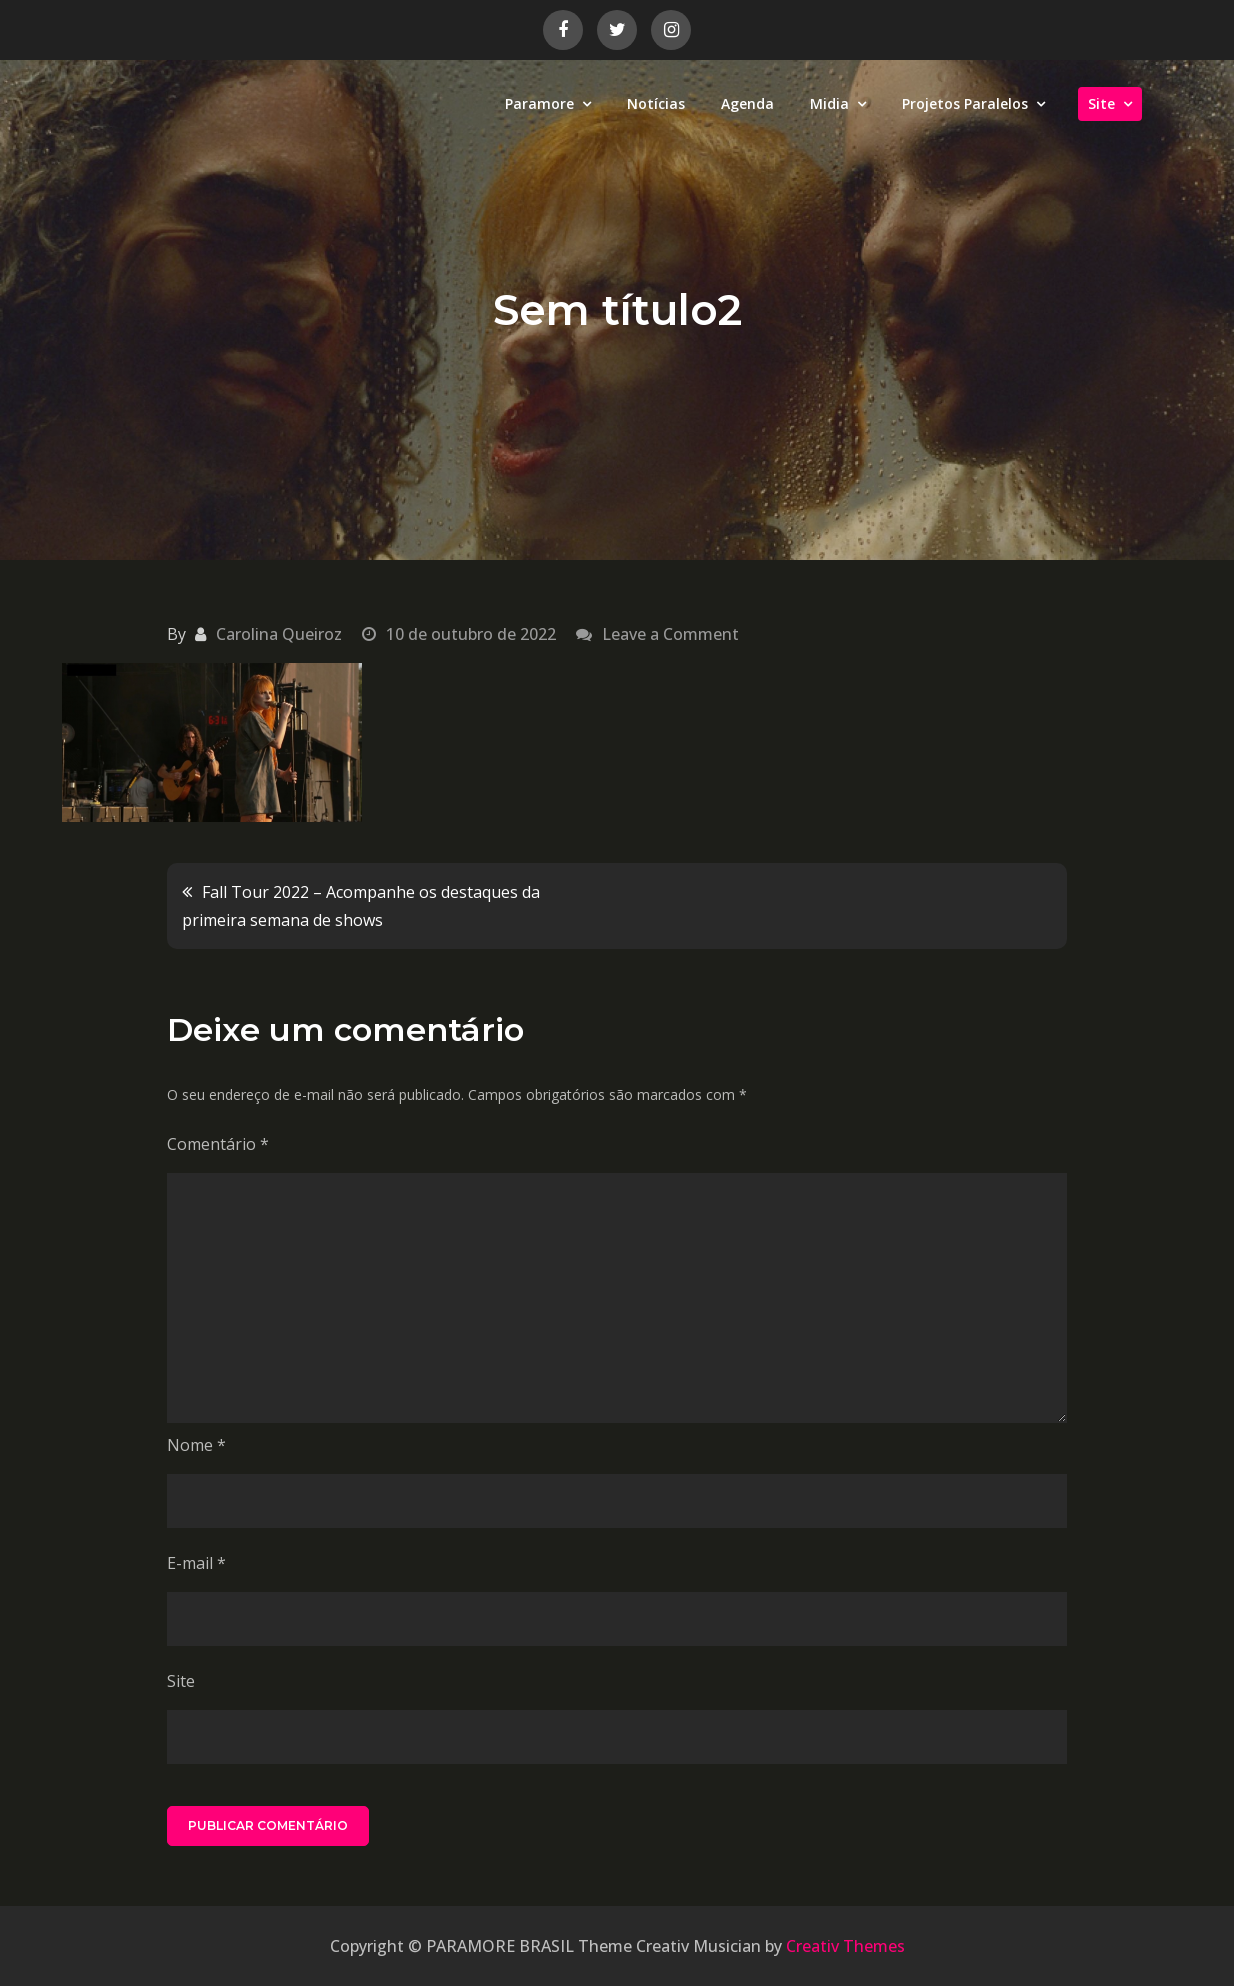 This screenshot has height=1986, width=1234. I want to click on Notícias, so click(656, 103).